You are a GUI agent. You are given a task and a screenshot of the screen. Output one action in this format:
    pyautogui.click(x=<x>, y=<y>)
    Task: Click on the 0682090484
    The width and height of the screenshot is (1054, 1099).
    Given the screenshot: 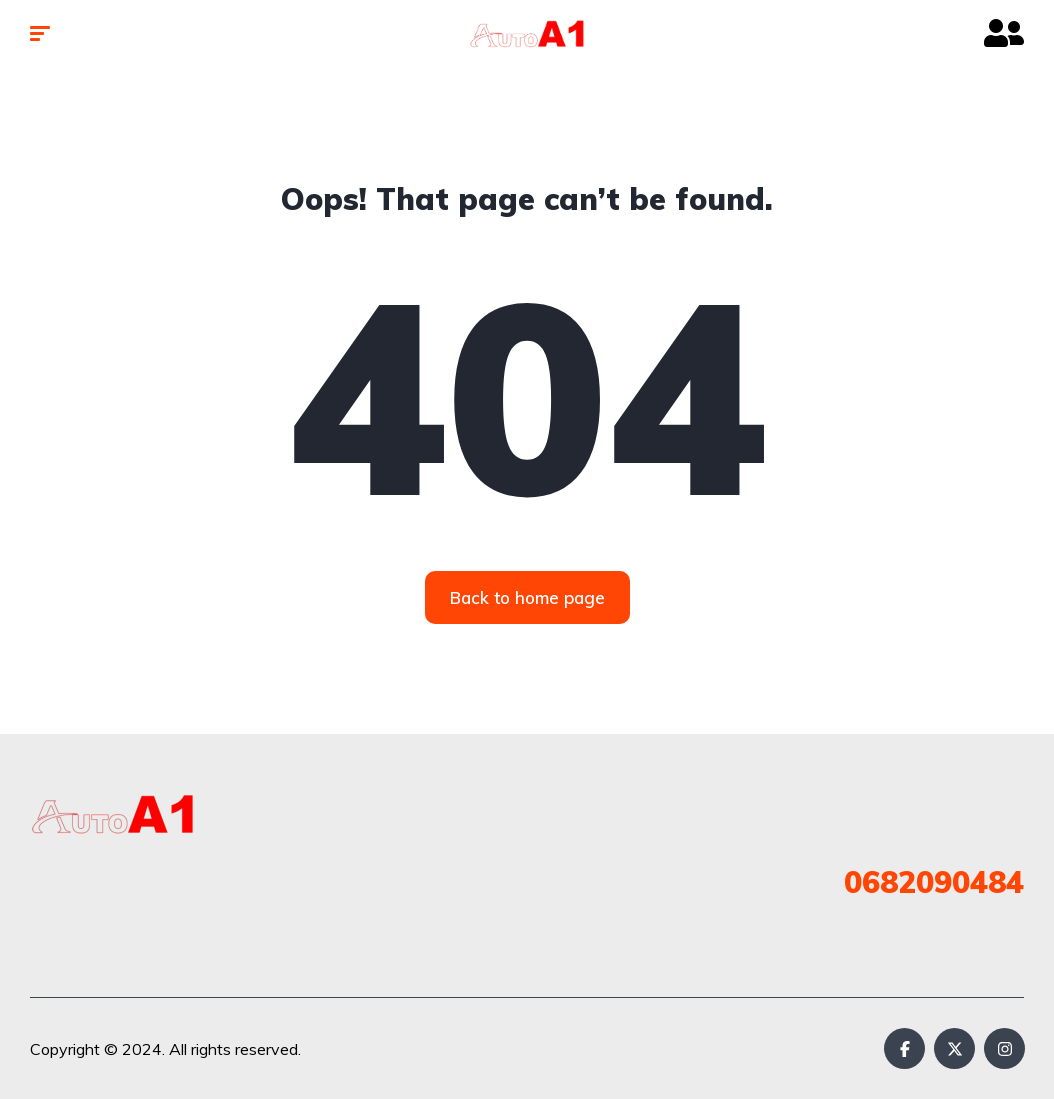 What is the action you would take?
    pyautogui.click(x=934, y=882)
    